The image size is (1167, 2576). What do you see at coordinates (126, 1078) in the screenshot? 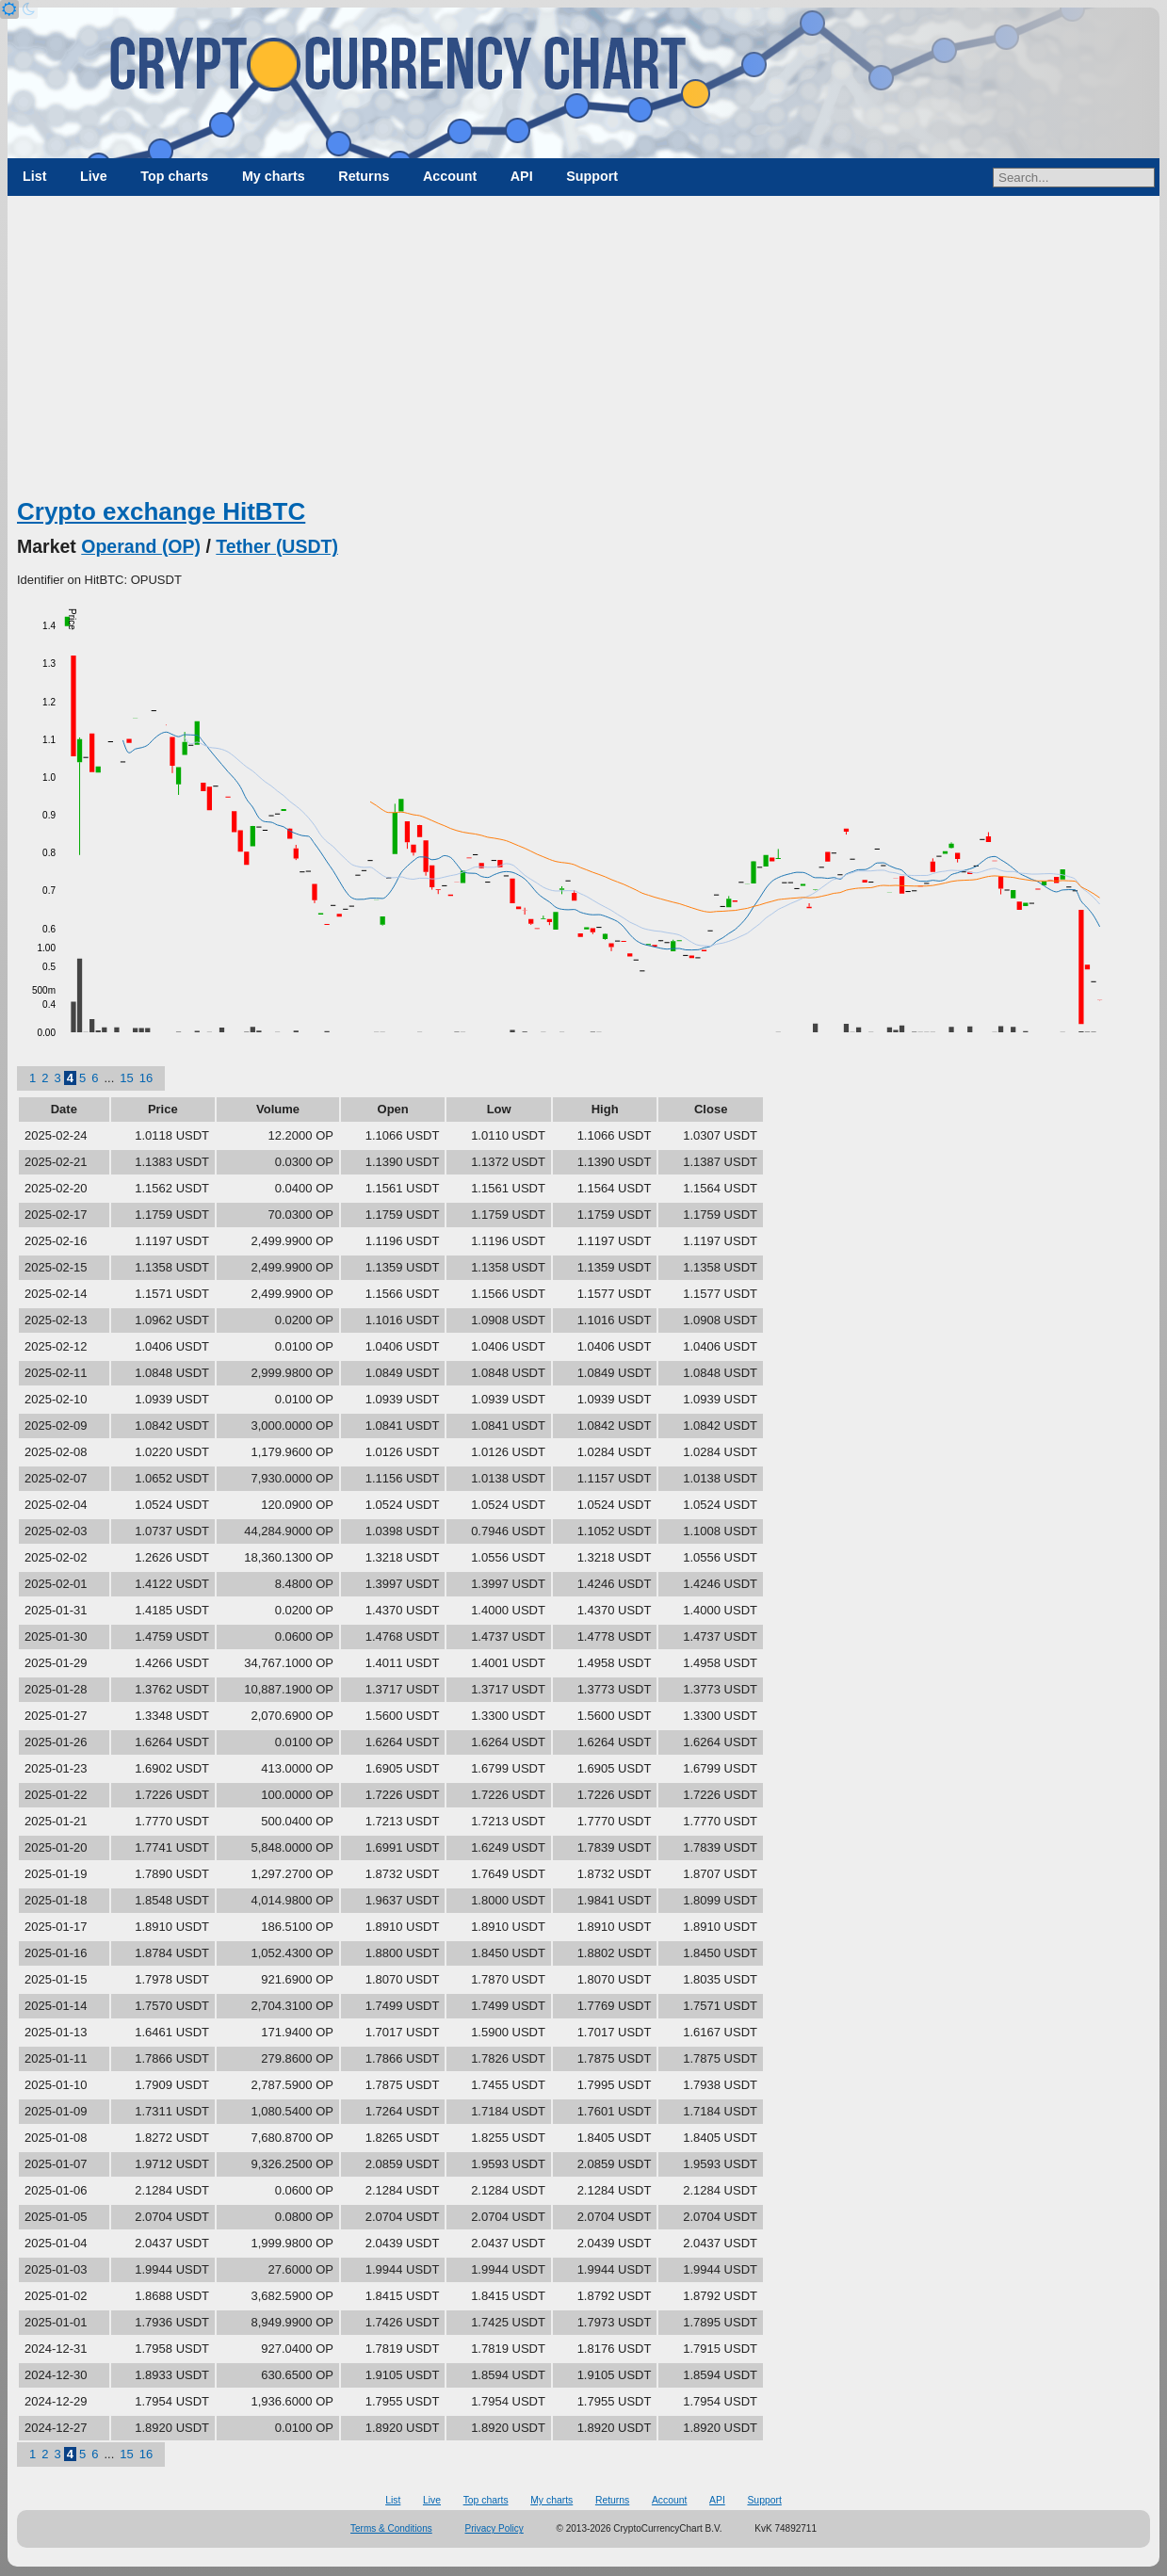
I see `15` at bounding box center [126, 1078].